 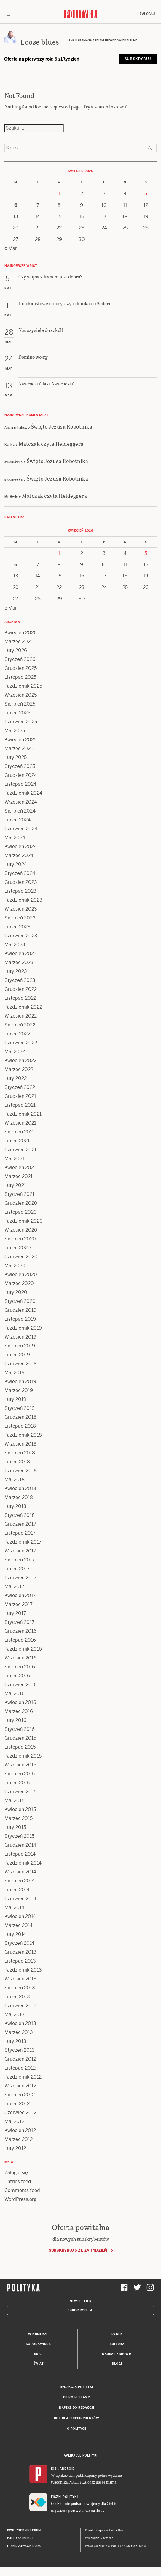 I want to click on Październik 2015, so click(x=23, y=1756).